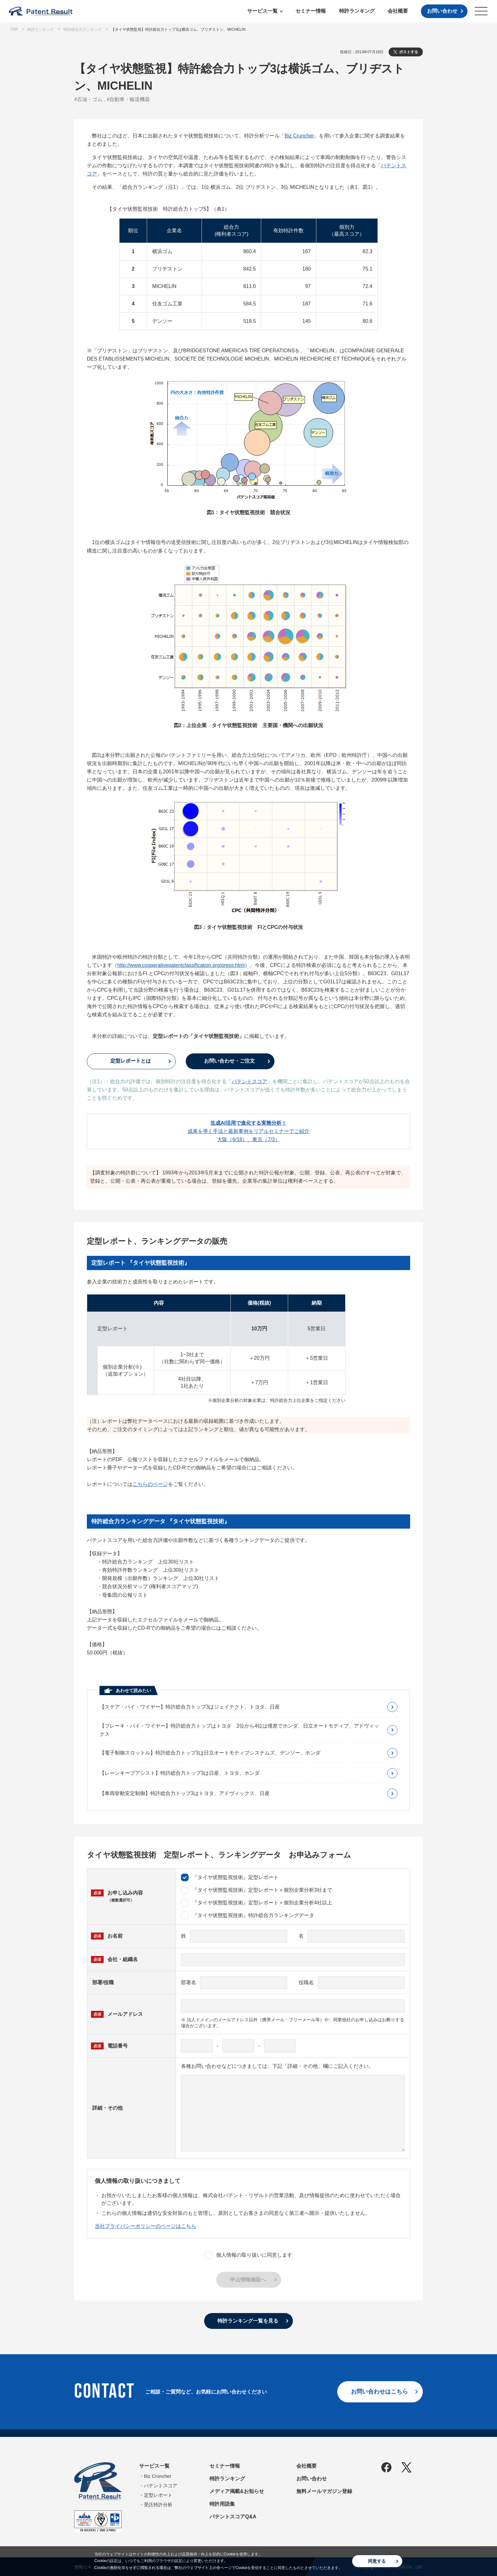  Describe the element at coordinates (233, 2516) in the screenshot. I see `パテントスコアQ&A` at that location.